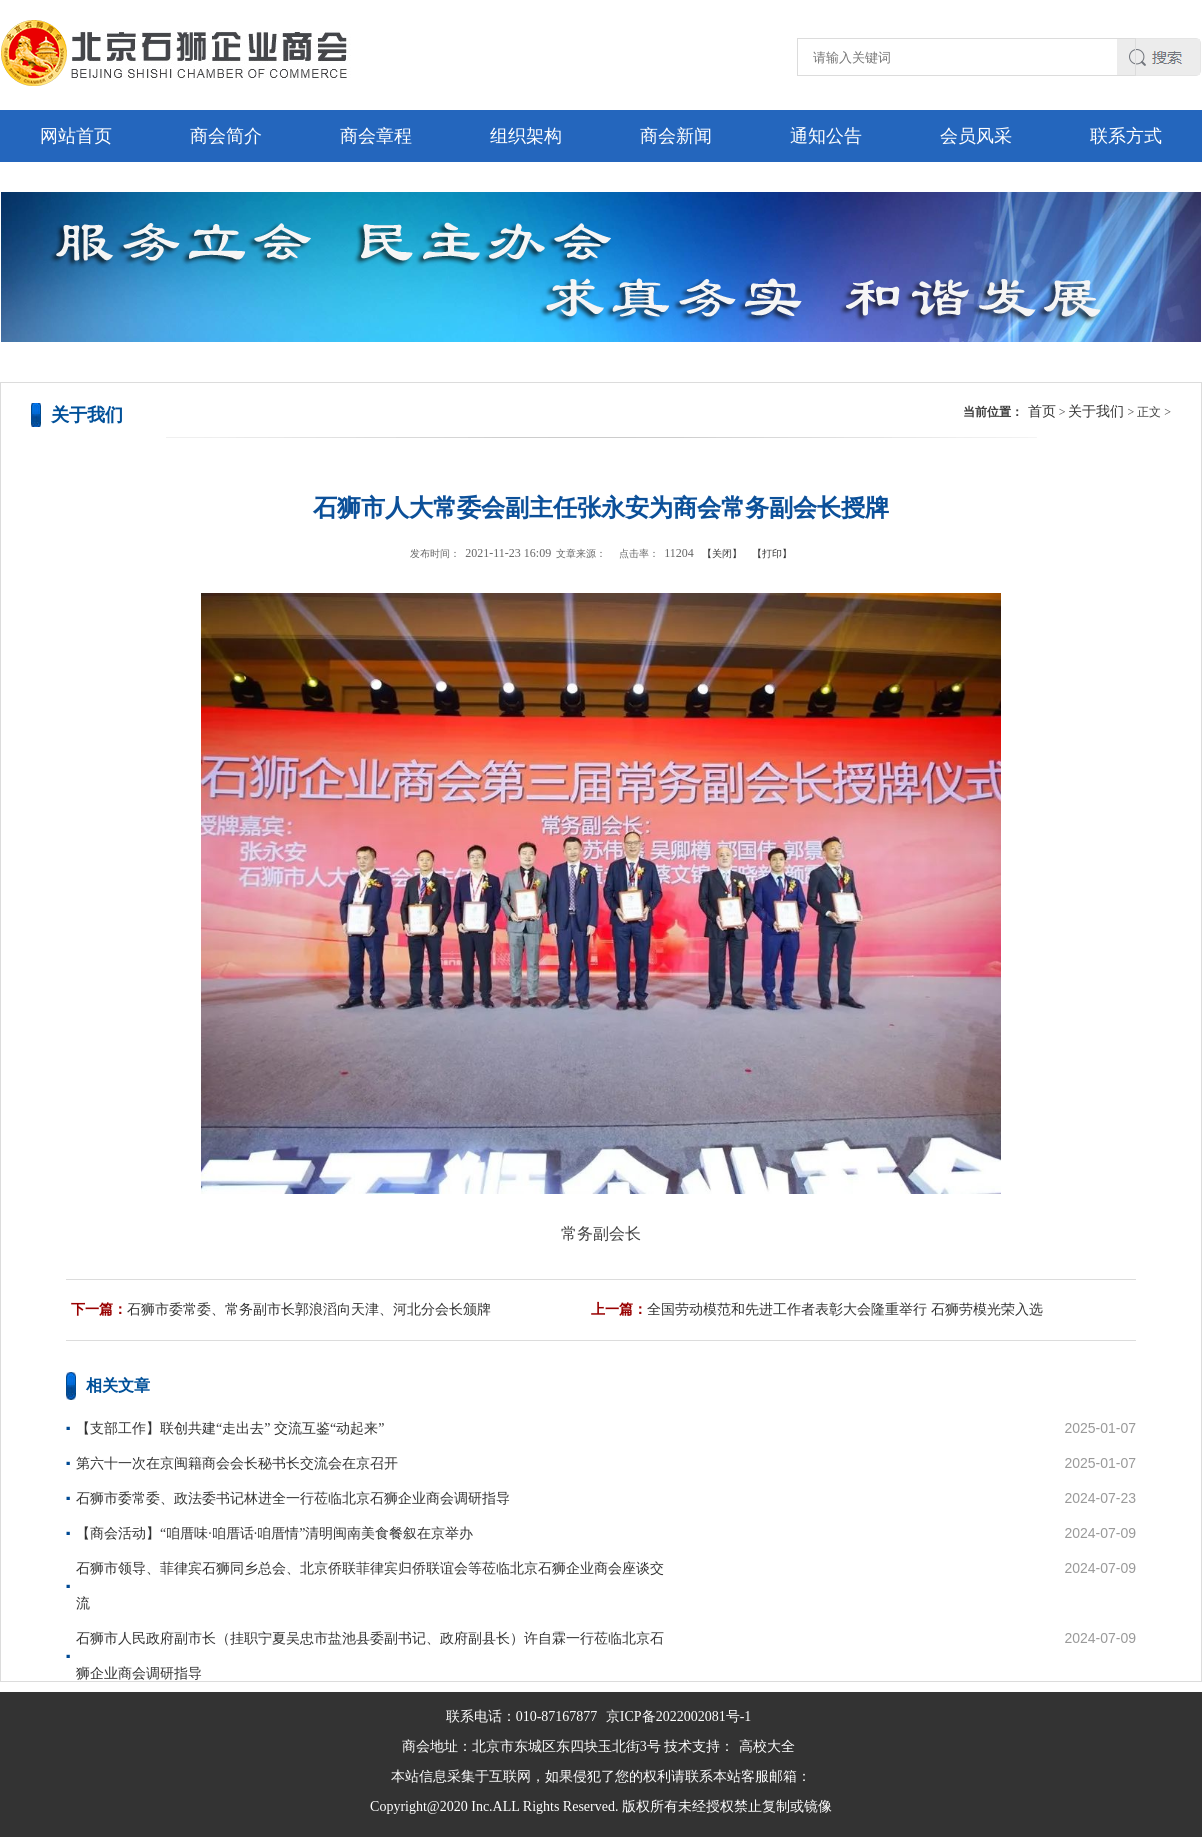 The image size is (1202, 1837). What do you see at coordinates (1096, 411) in the screenshot?
I see `关于我们` at bounding box center [1096, 411].